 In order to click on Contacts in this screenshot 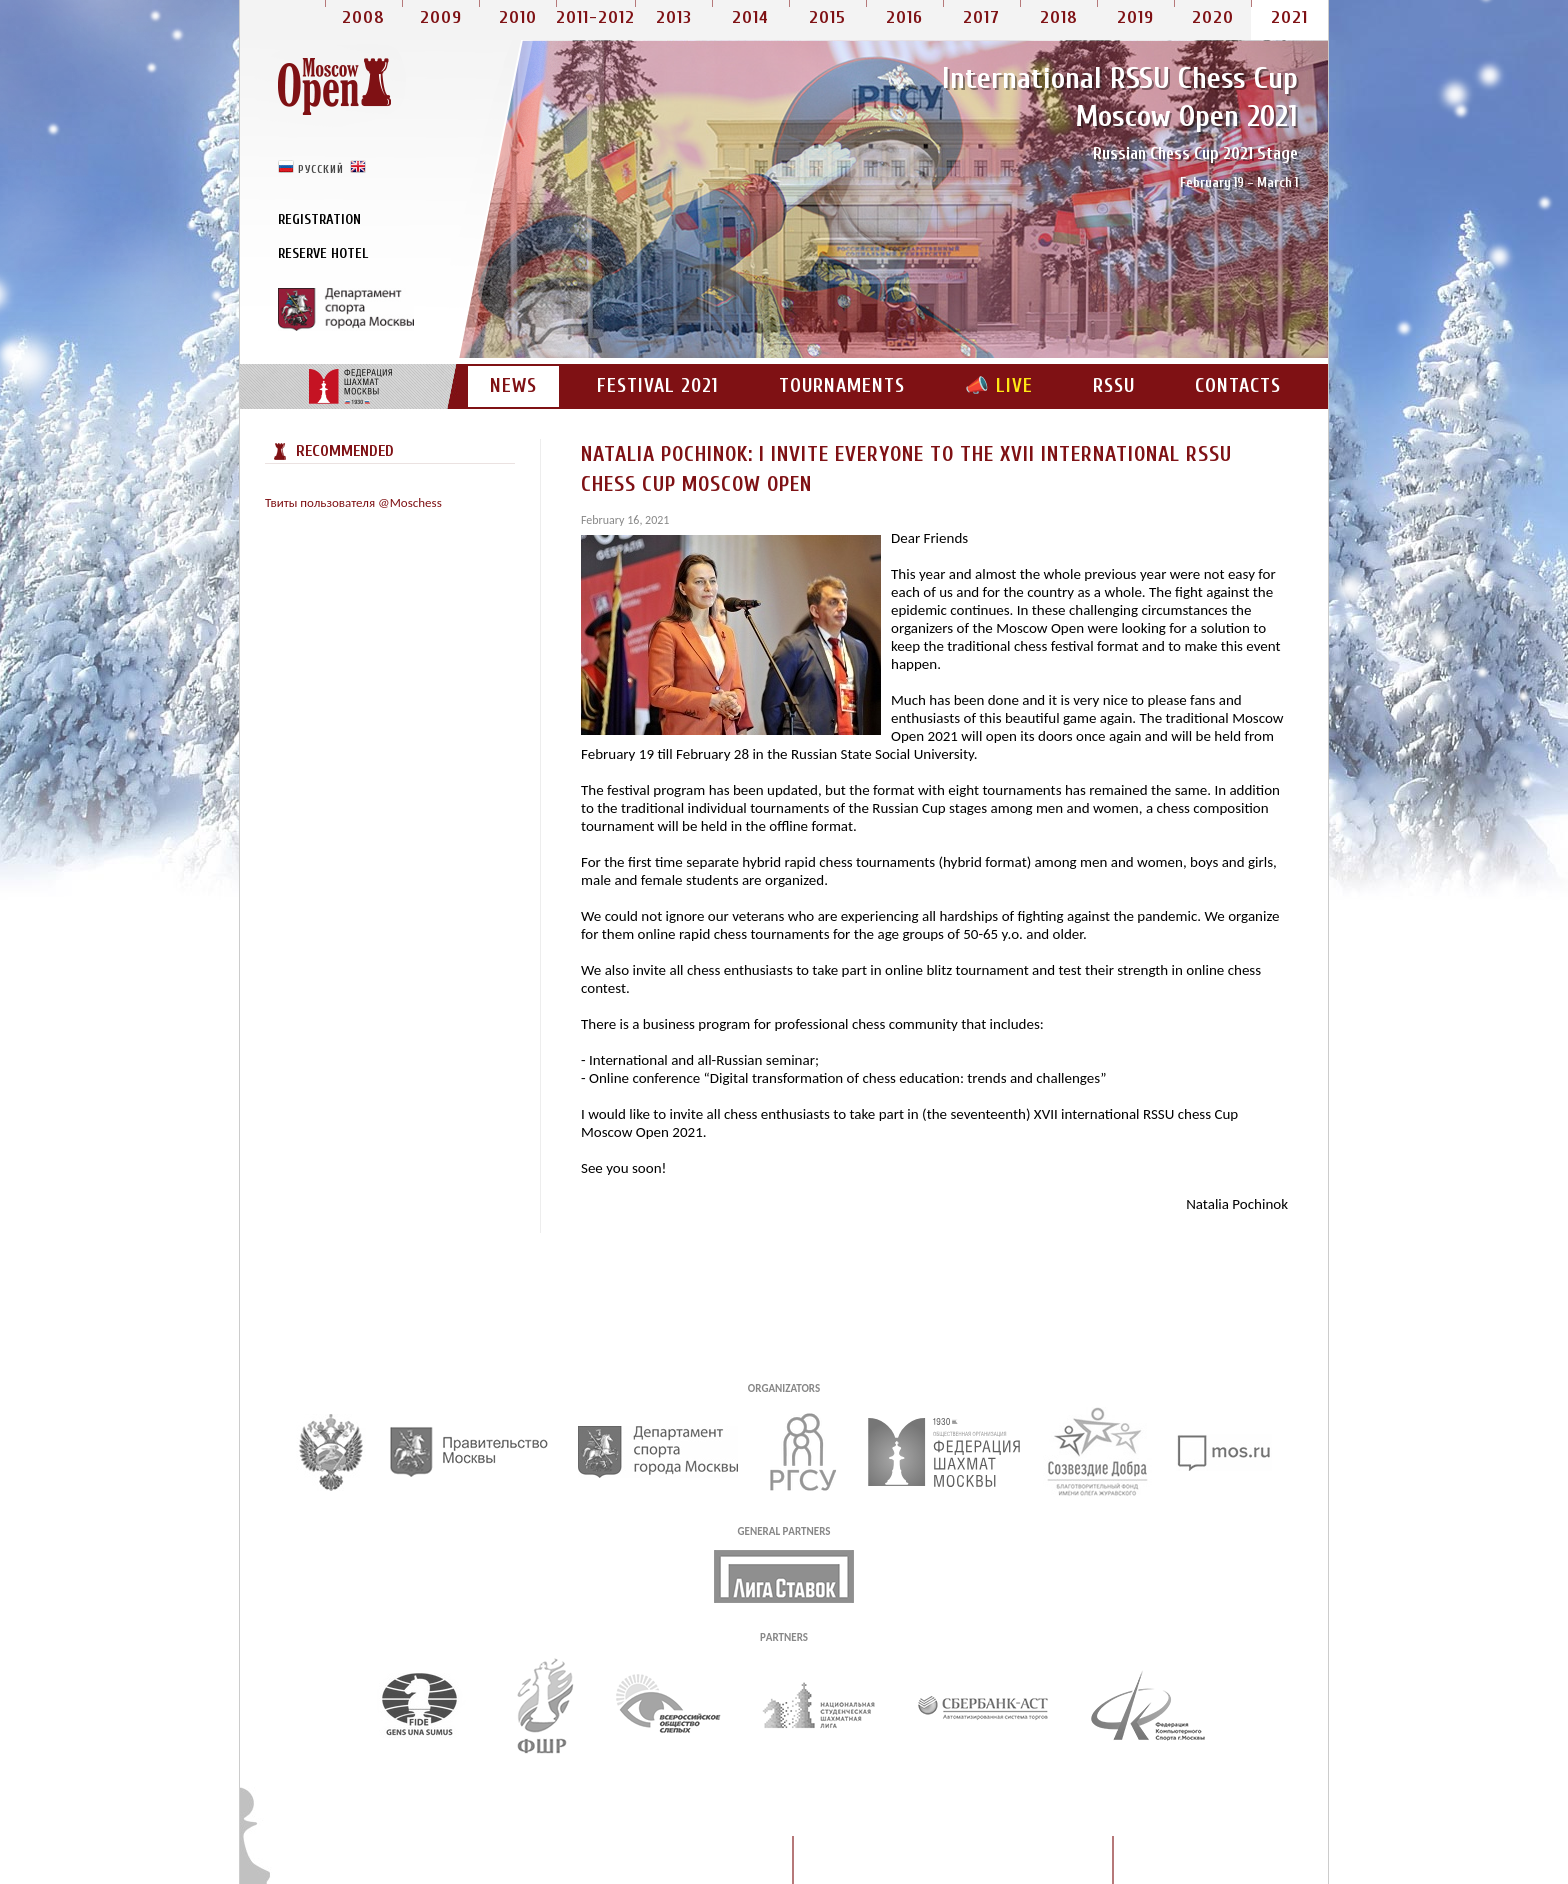, I will do `click(1238, 386)`.